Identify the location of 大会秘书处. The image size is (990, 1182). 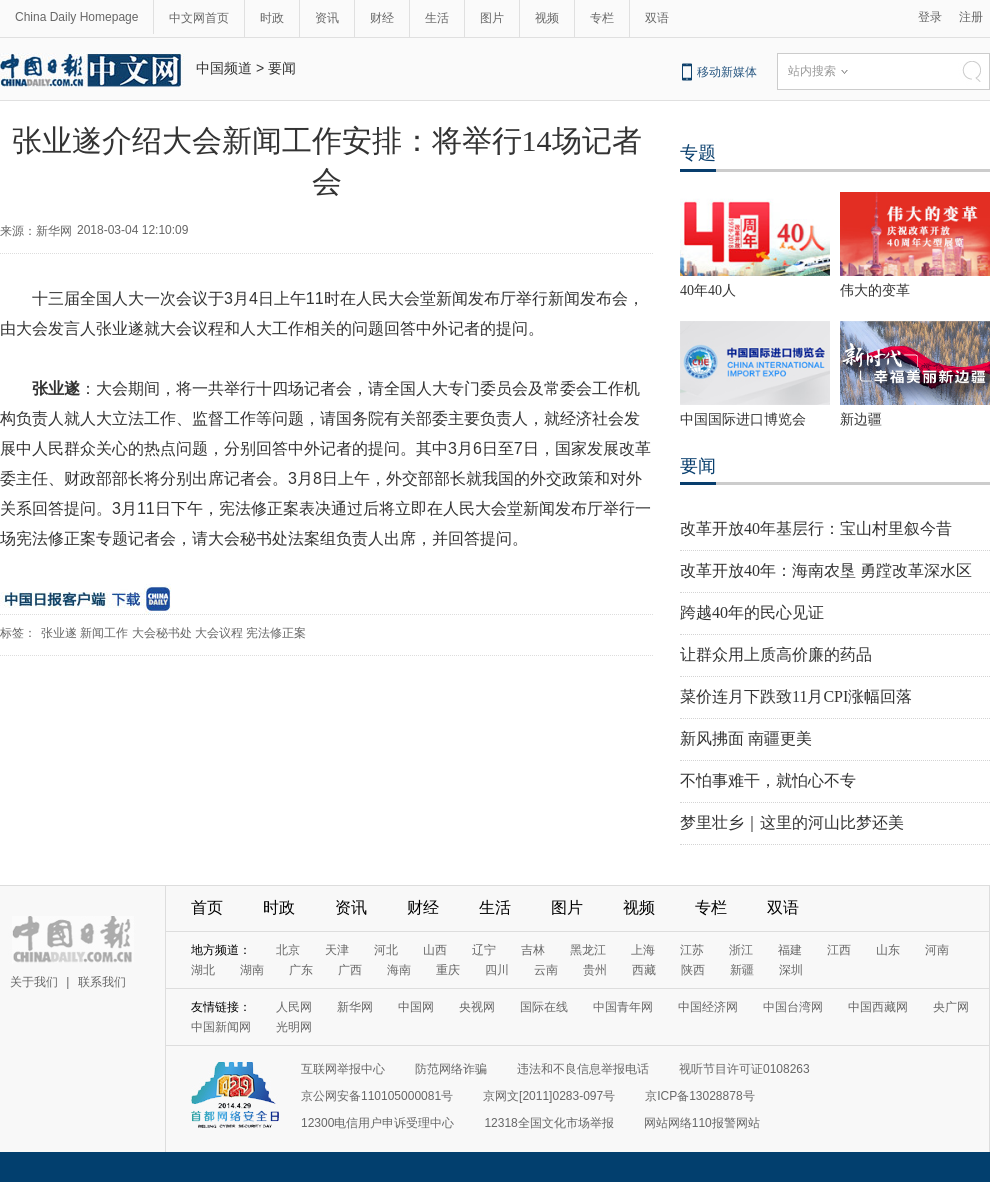
(162, 633).